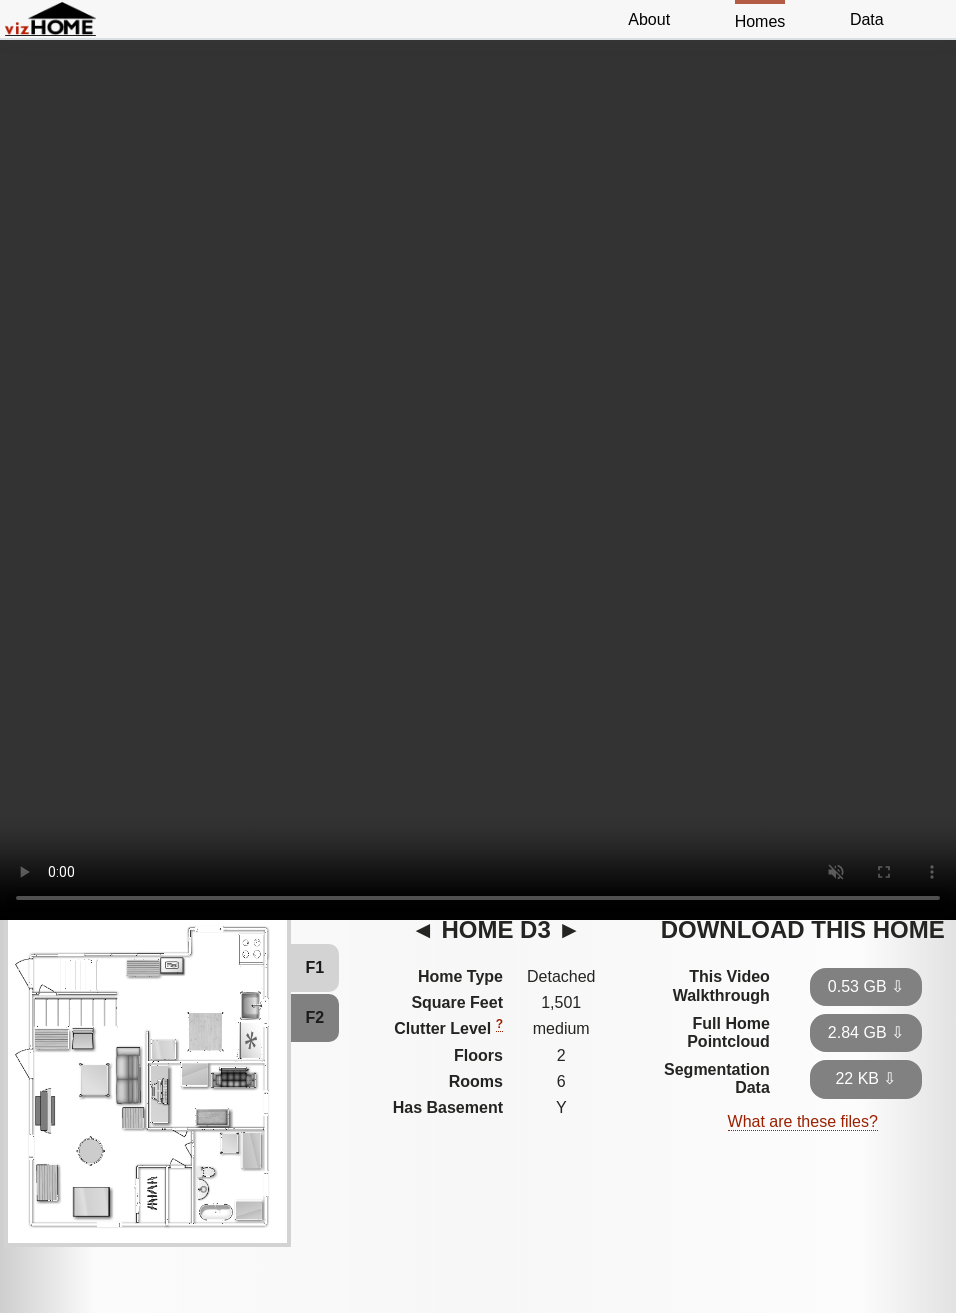 The image size is (956, 1313). I want to click on 0.53 GB ⇩, so click(866, 986).